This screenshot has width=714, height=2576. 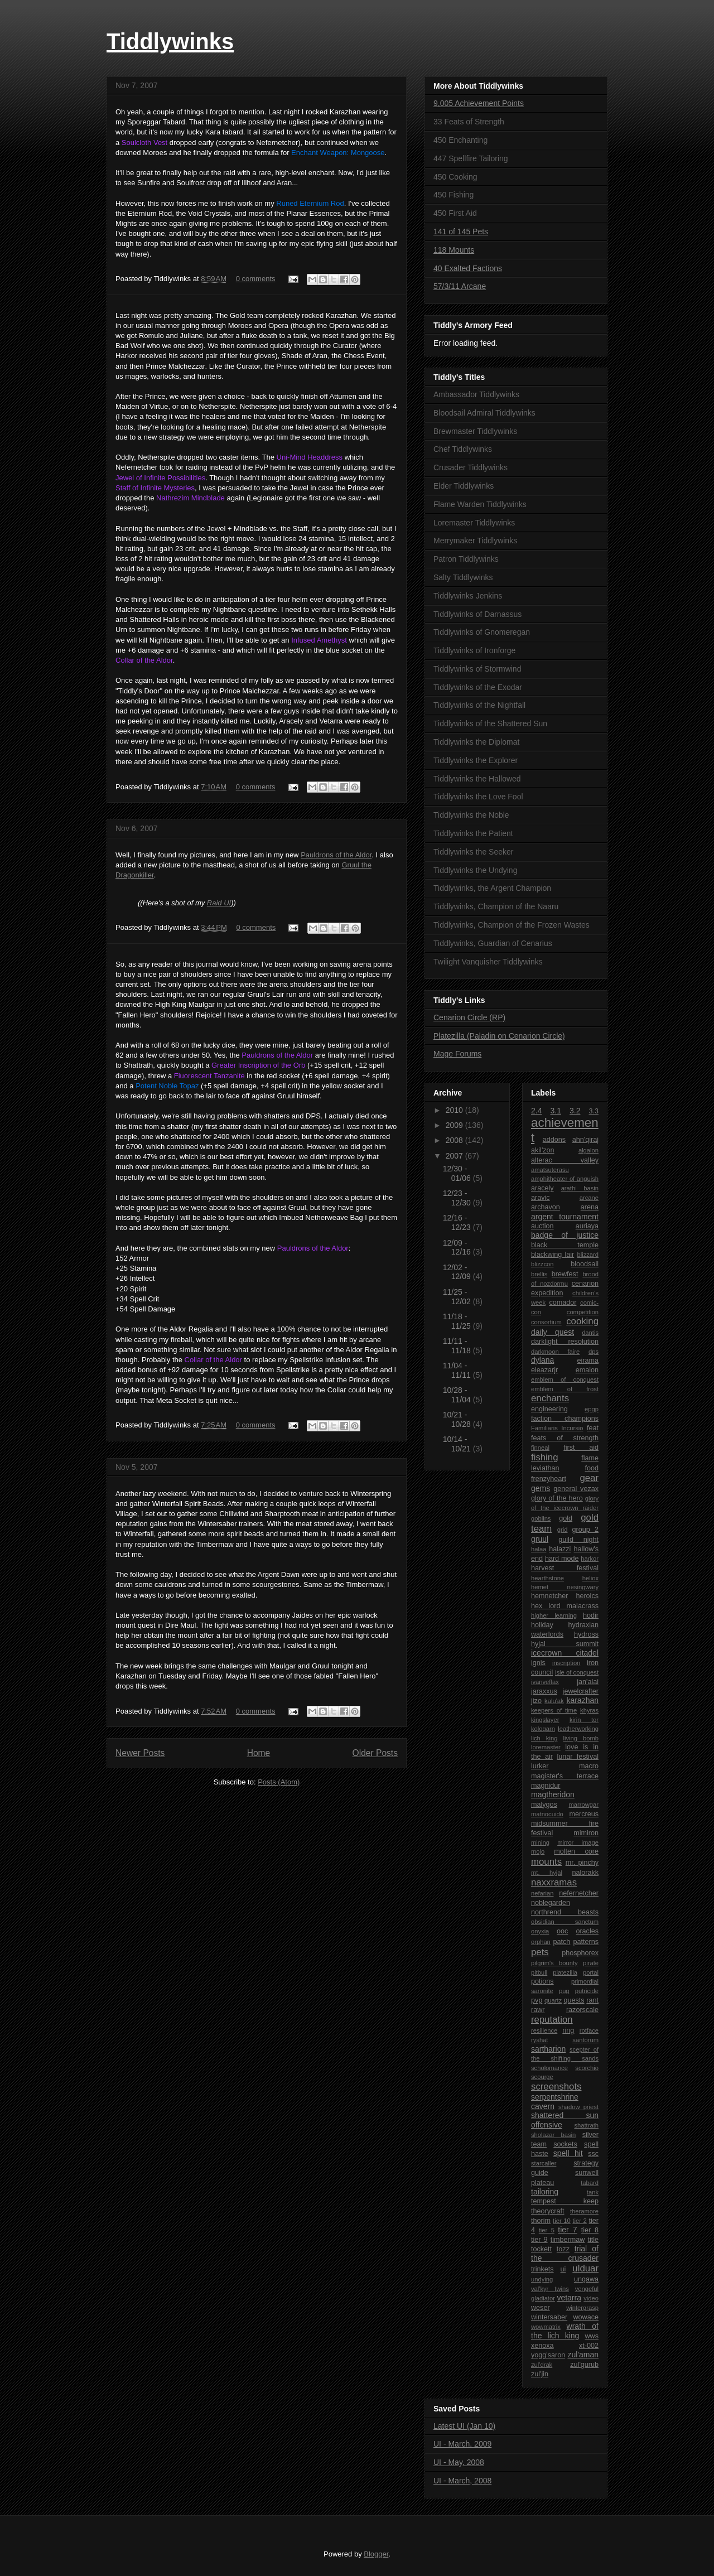 I want to click on Raid UI, so click(x=219, y=903).